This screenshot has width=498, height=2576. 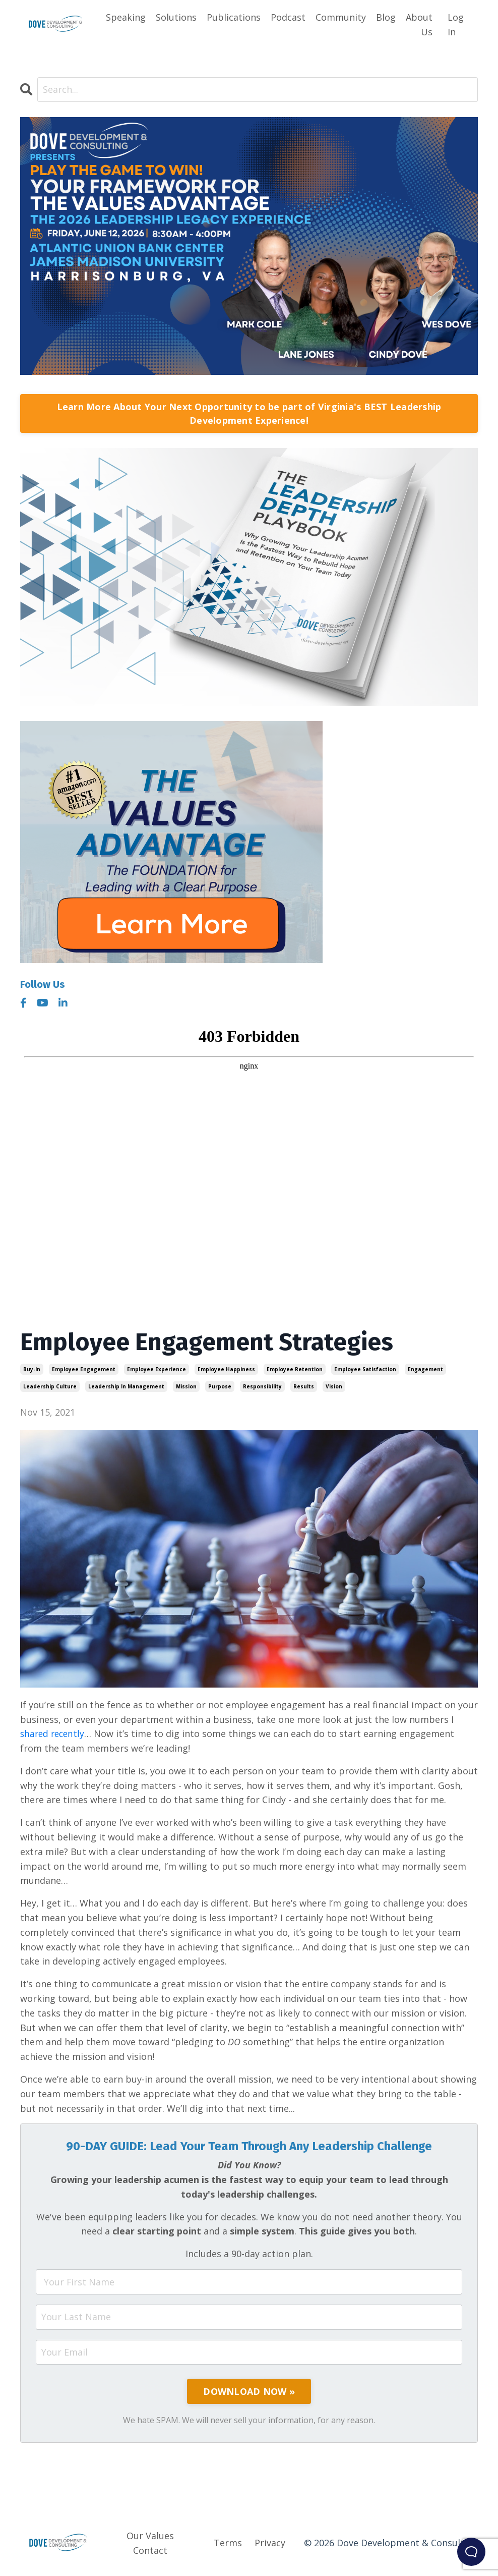 I want to click on engagement, so click(x=425, y=1369).